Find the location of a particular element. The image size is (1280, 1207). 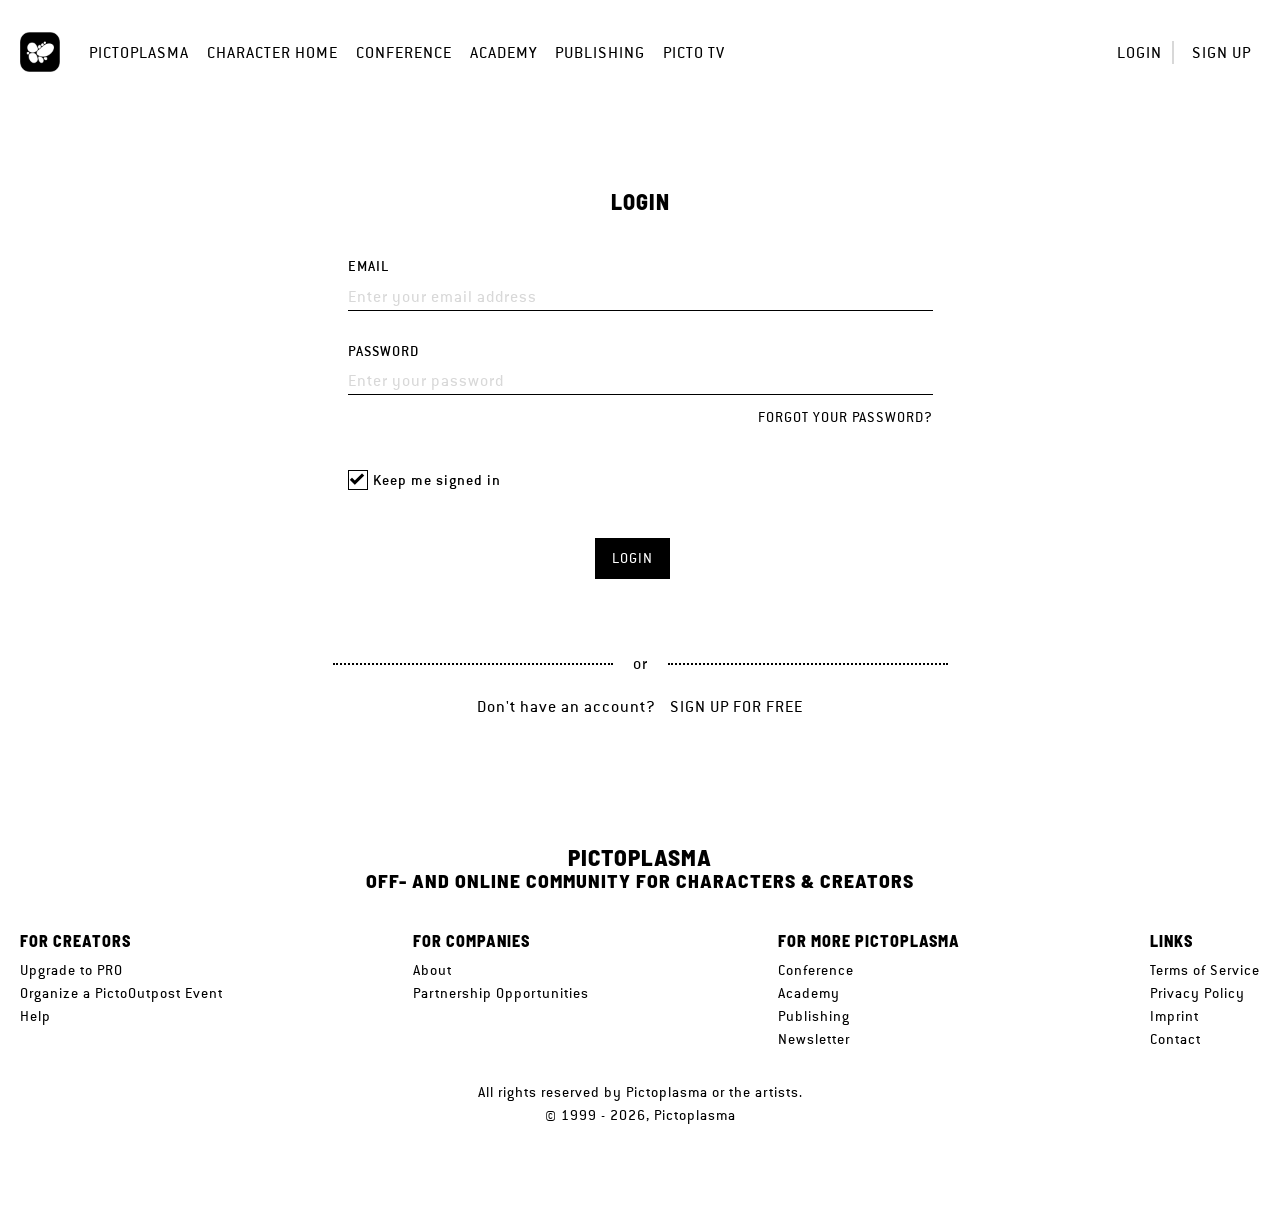

Keep me signed in is located at coordinates (437, 480).